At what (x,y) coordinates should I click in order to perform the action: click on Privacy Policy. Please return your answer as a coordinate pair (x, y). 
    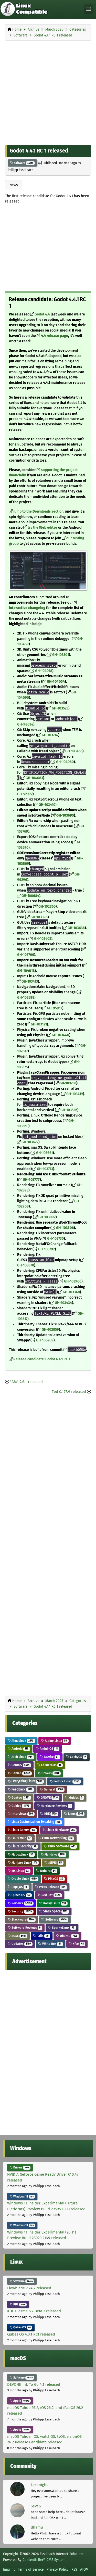
    Looking at the image, I should click on (57, 2569).